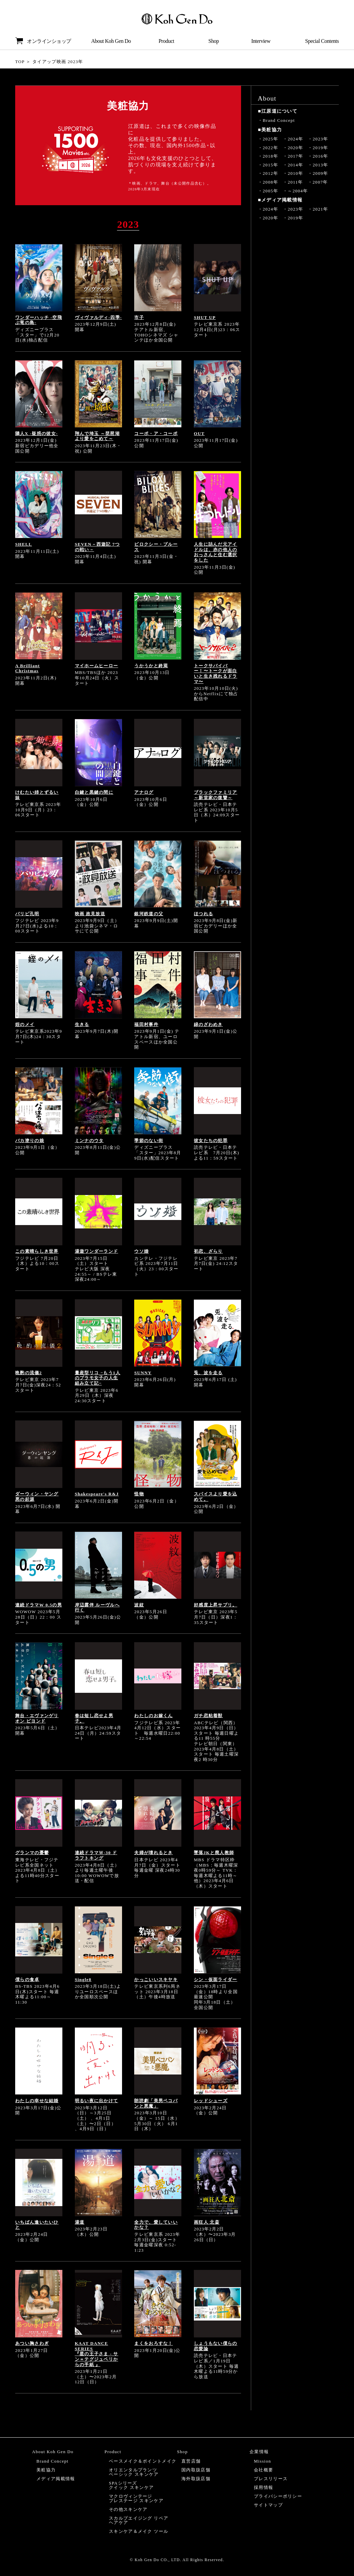 This screenshot has height=2576, width=354. What do you see at coordinates (37, 1251) in the screenshot?
I see `この素晴らしき世界` at bounding box center [37, 1251].